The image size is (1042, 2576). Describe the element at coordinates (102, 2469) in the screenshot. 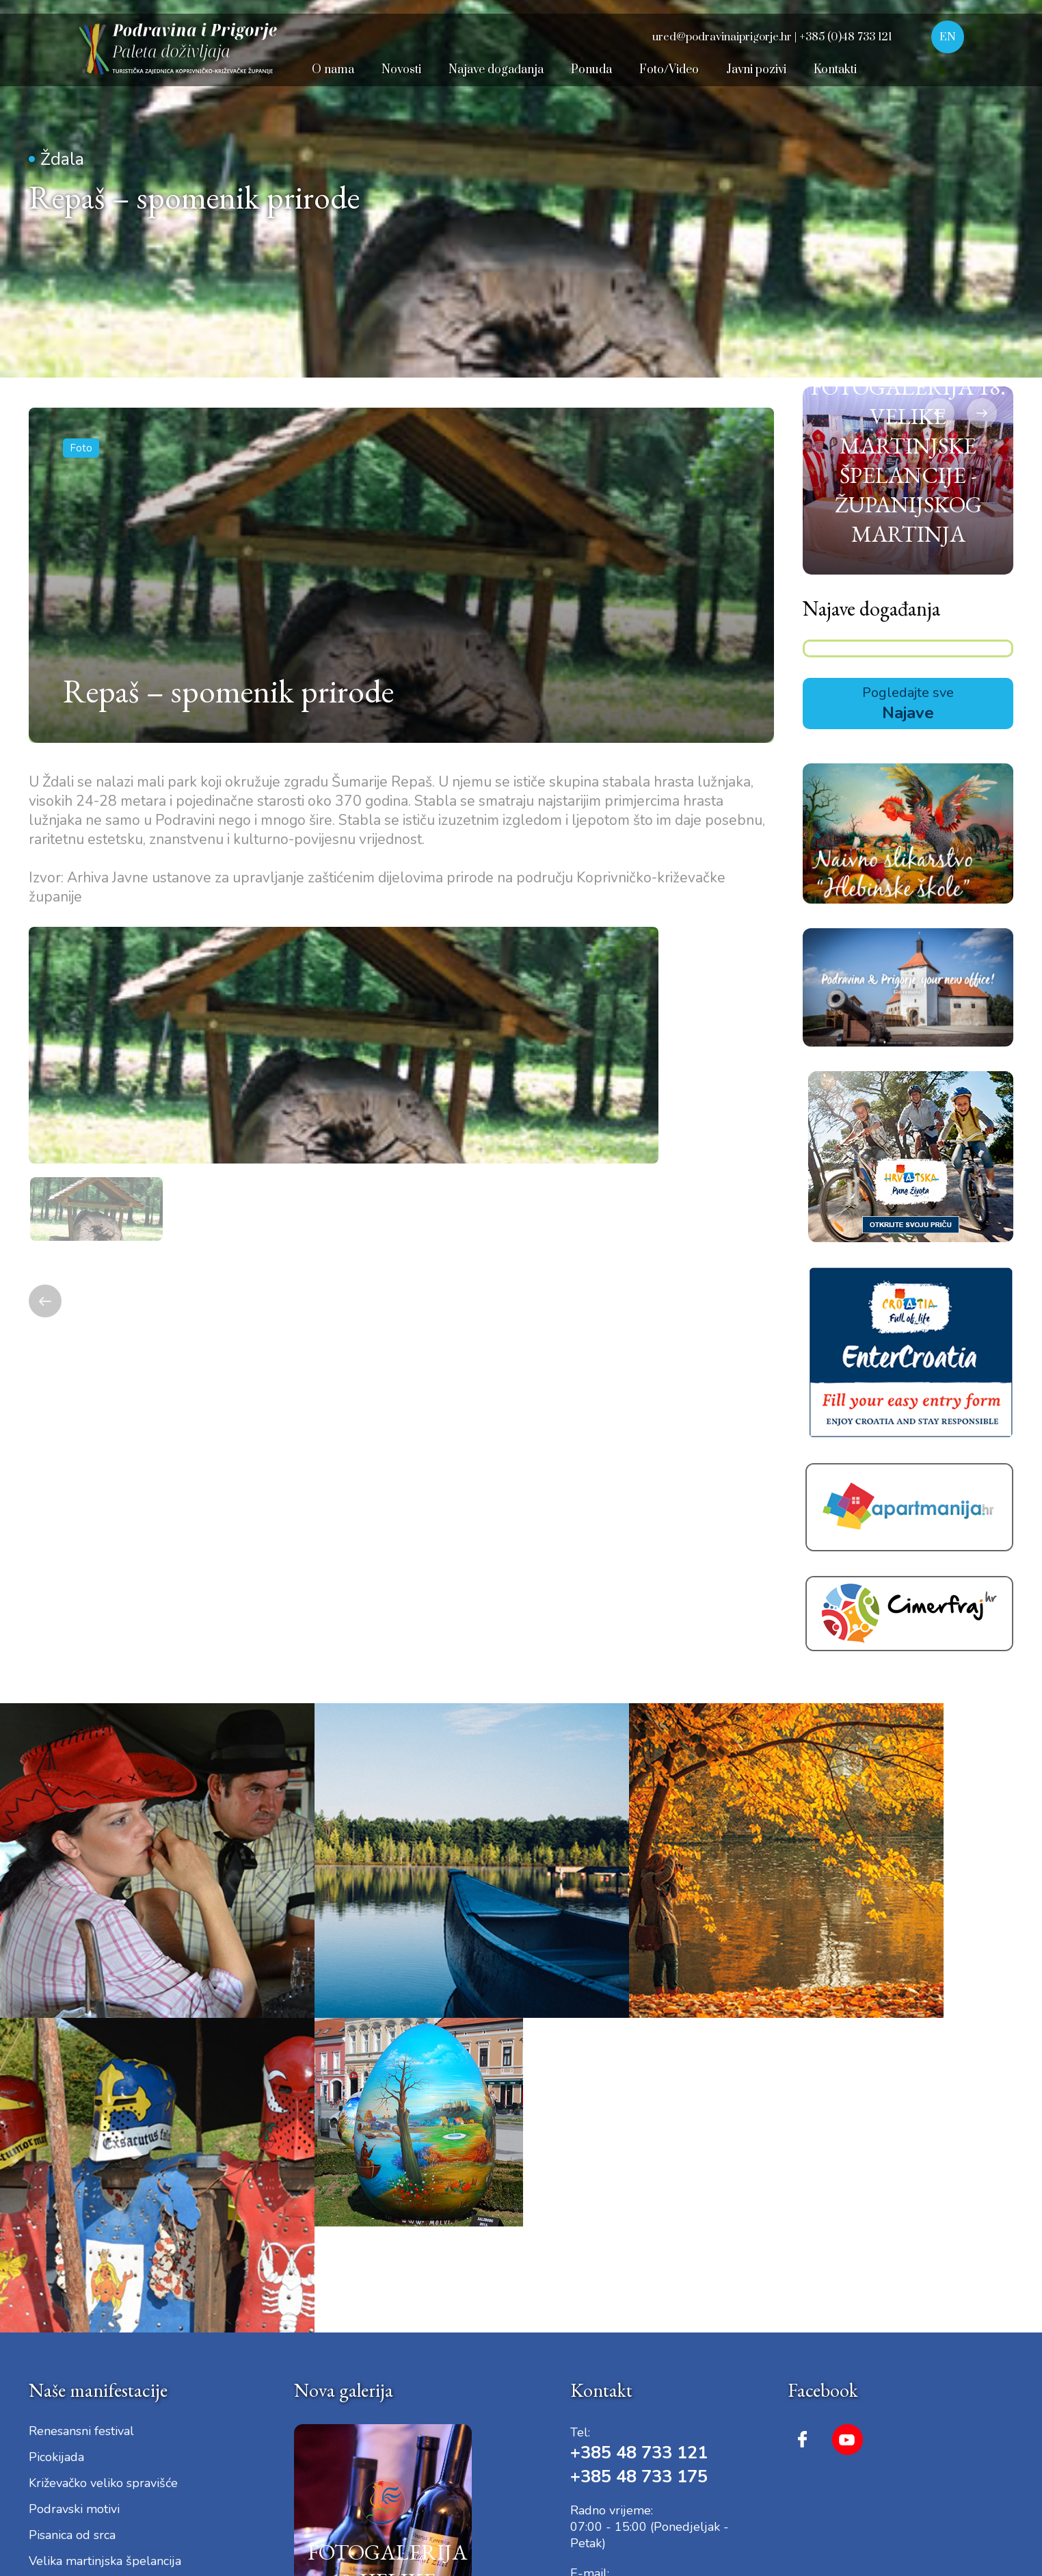

I see `Uvjeti korištenja` at that location.